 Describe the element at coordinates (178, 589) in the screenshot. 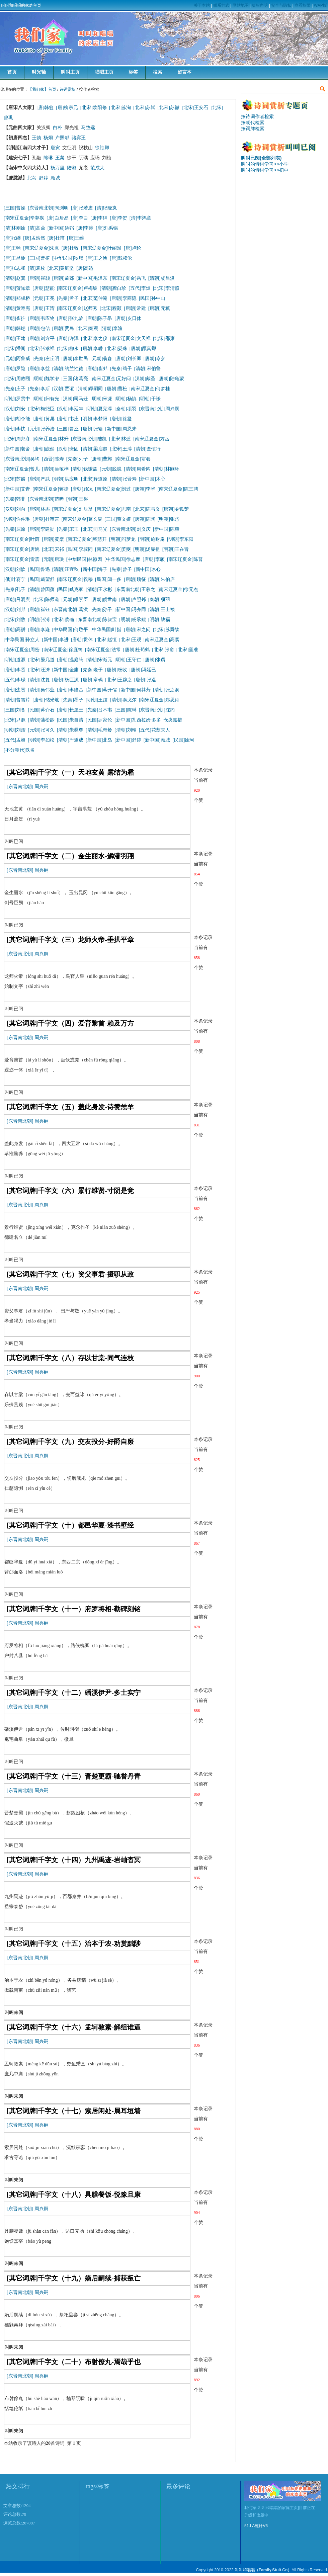

I see `[南宋辽夏金]徐元杰` at that location.